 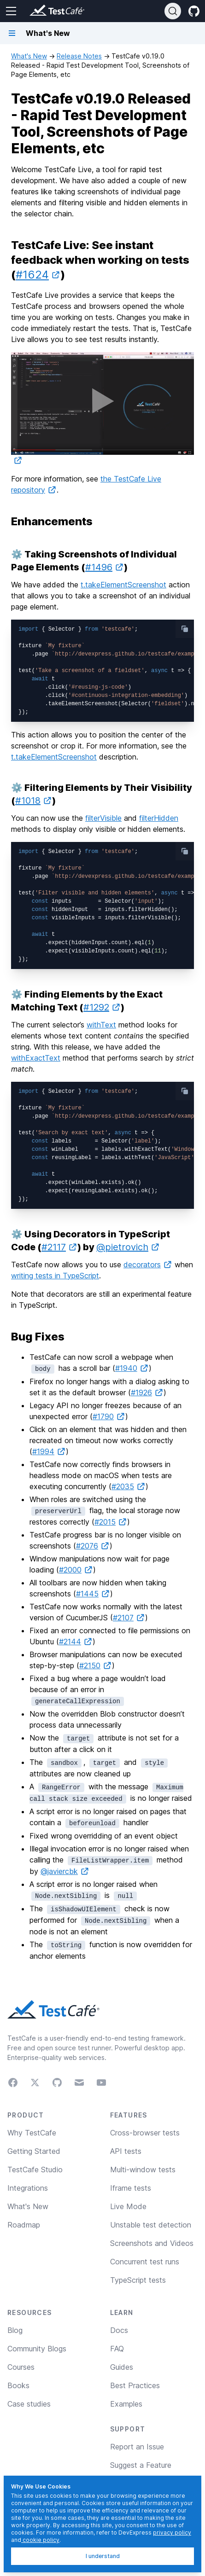 I want to click on @pietrovich, so click(x=128, y=1247).